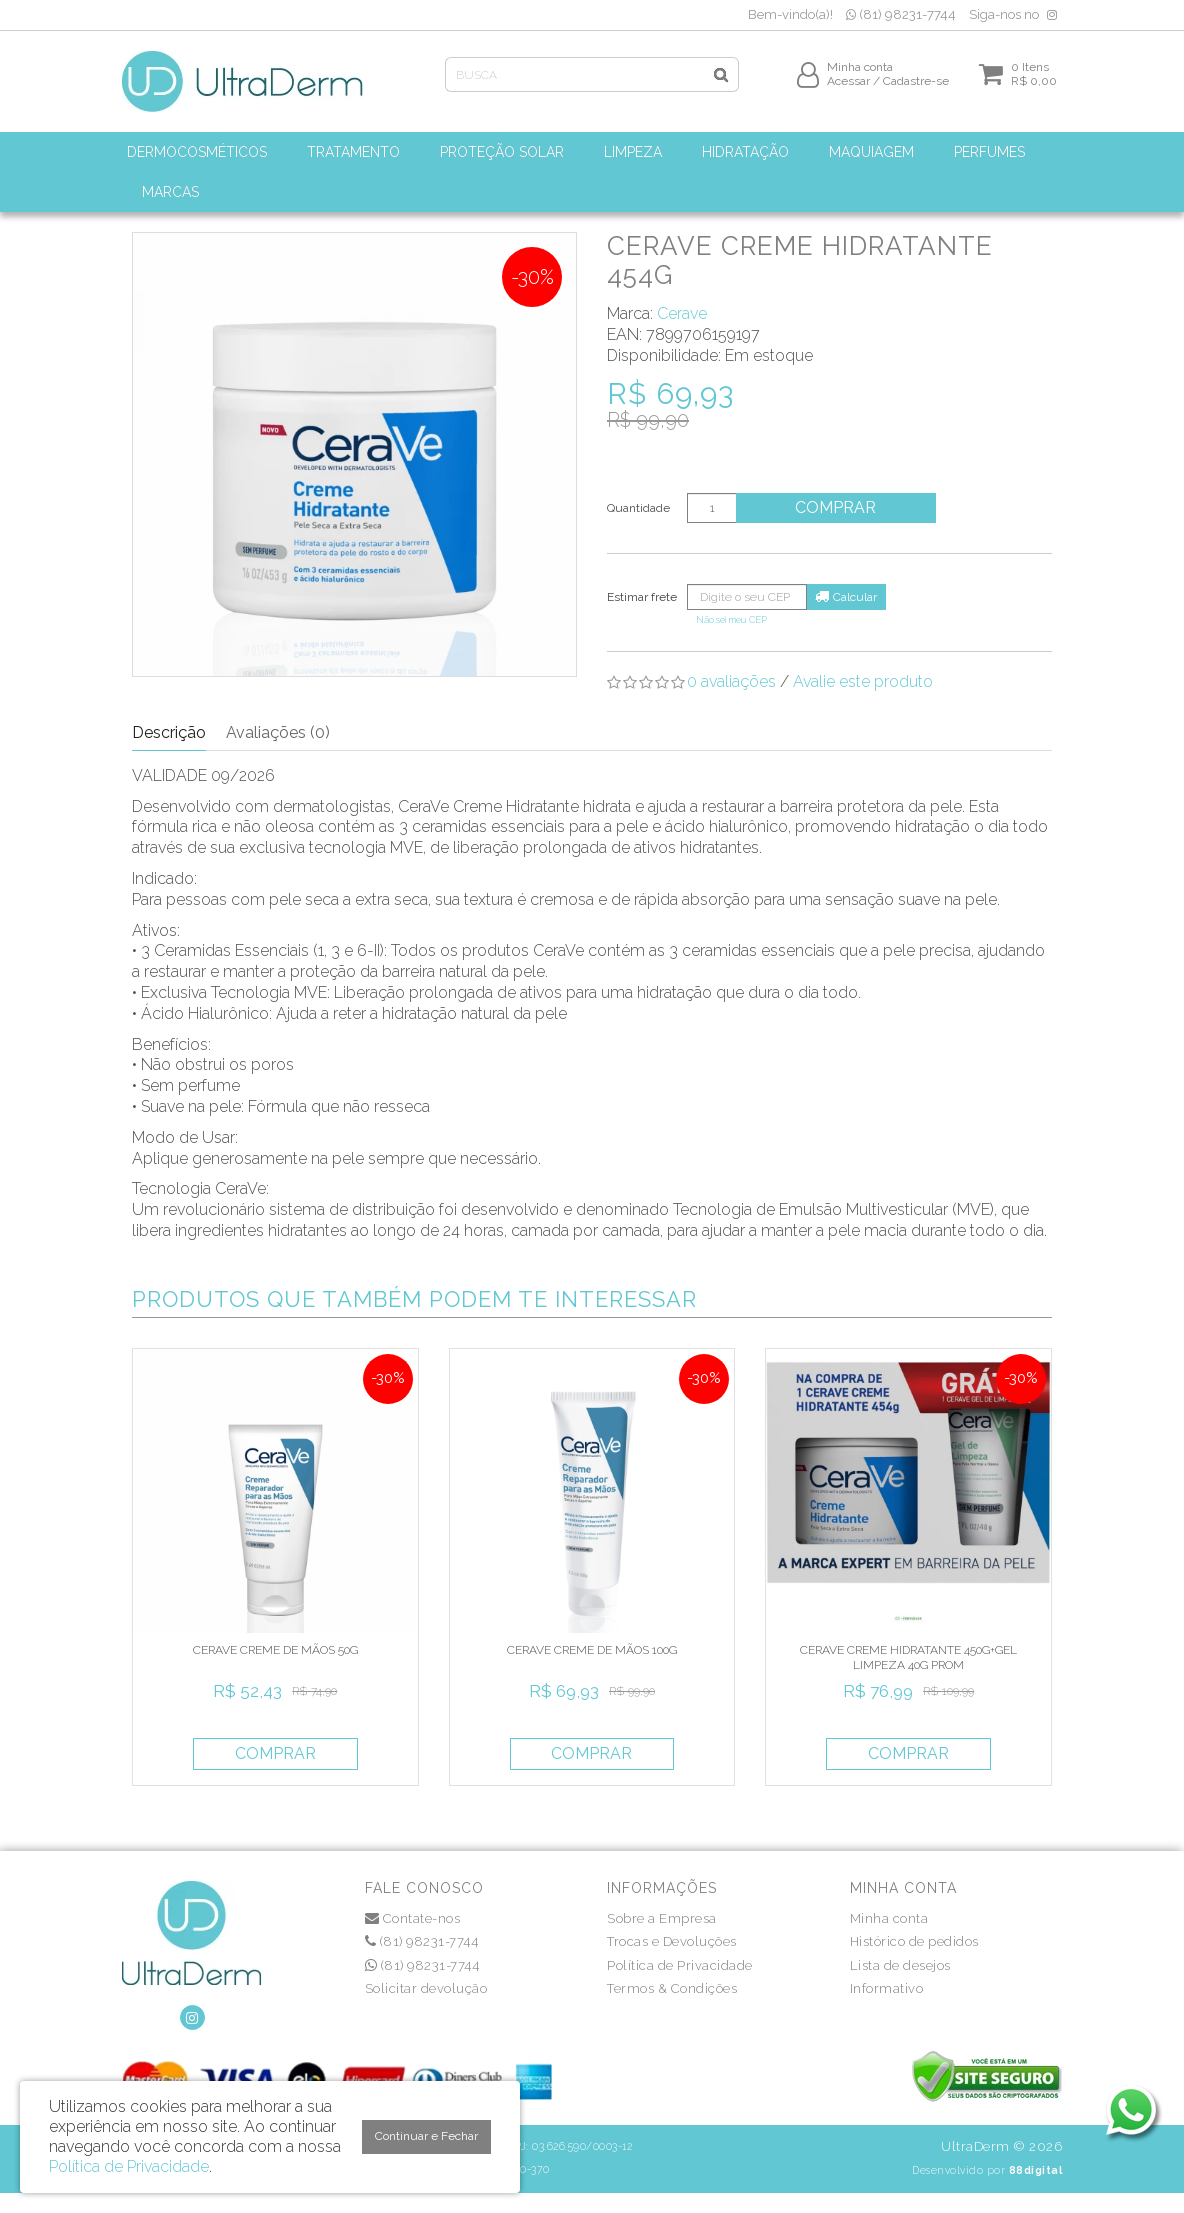 This screenshot has height=2213, width=1184. Describe the element at coordinates (836, 507) in the screenshot. I see `Comprar` at that location.